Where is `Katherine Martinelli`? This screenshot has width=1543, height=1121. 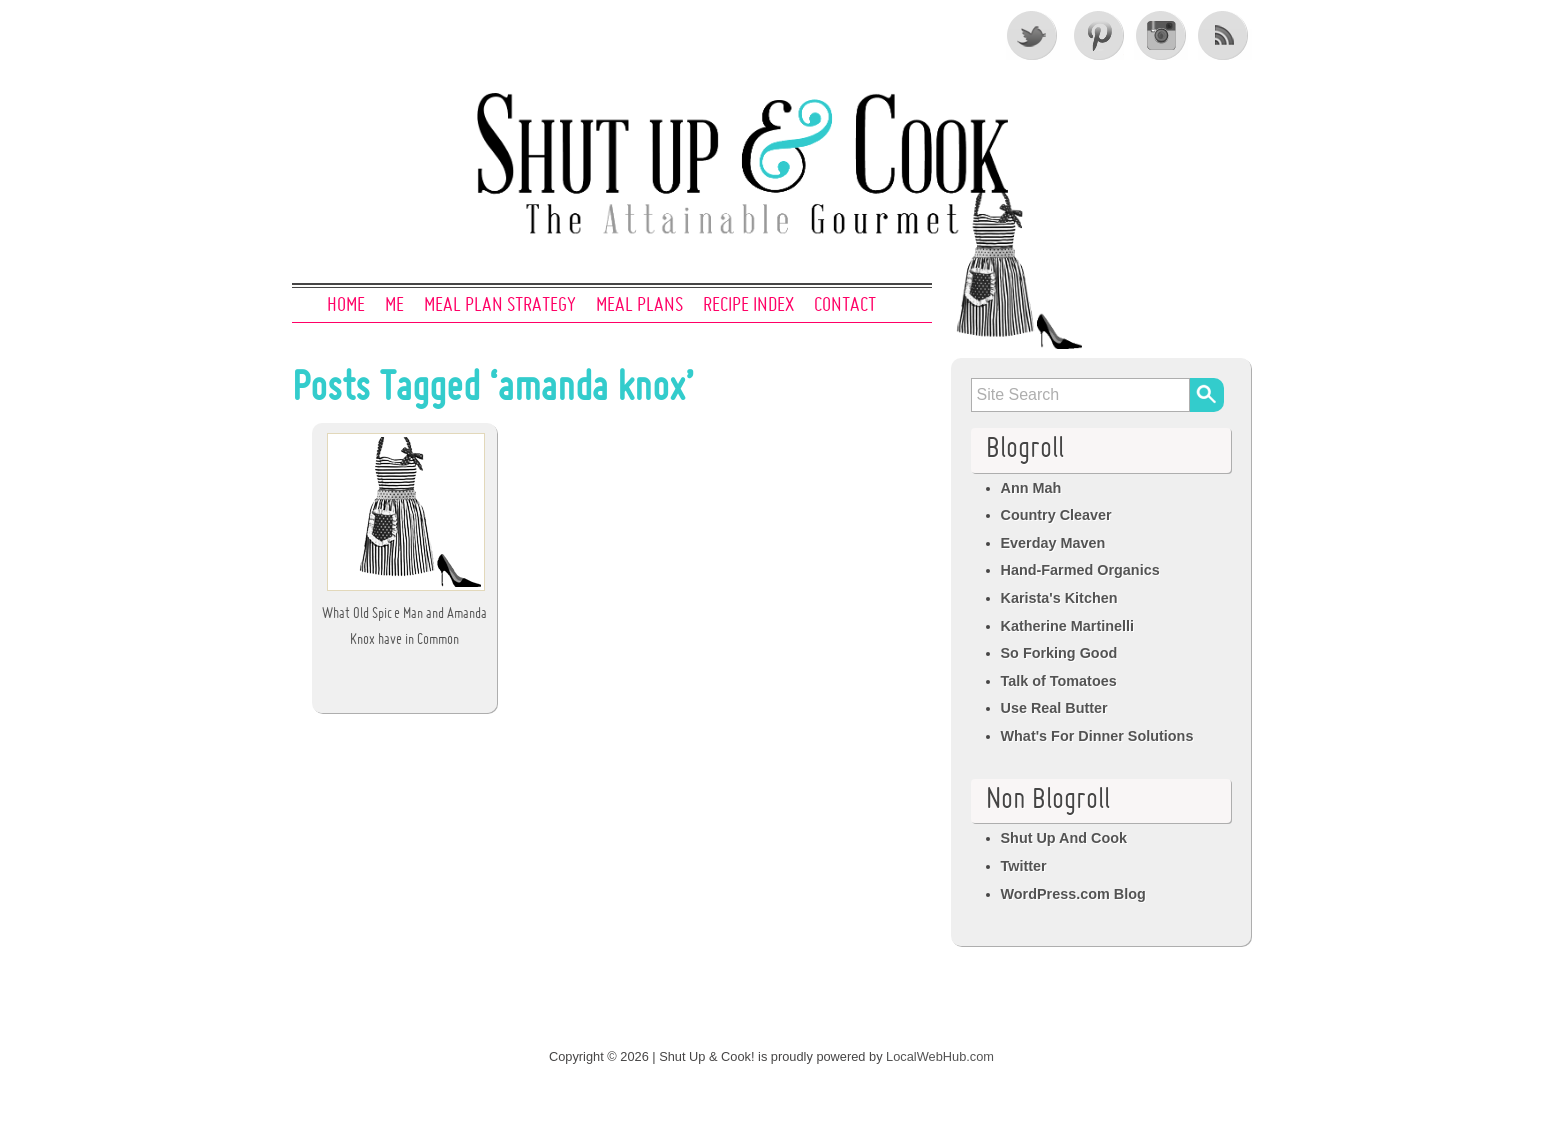 Katherine Martinelli is located at coordinates (1068, 626).